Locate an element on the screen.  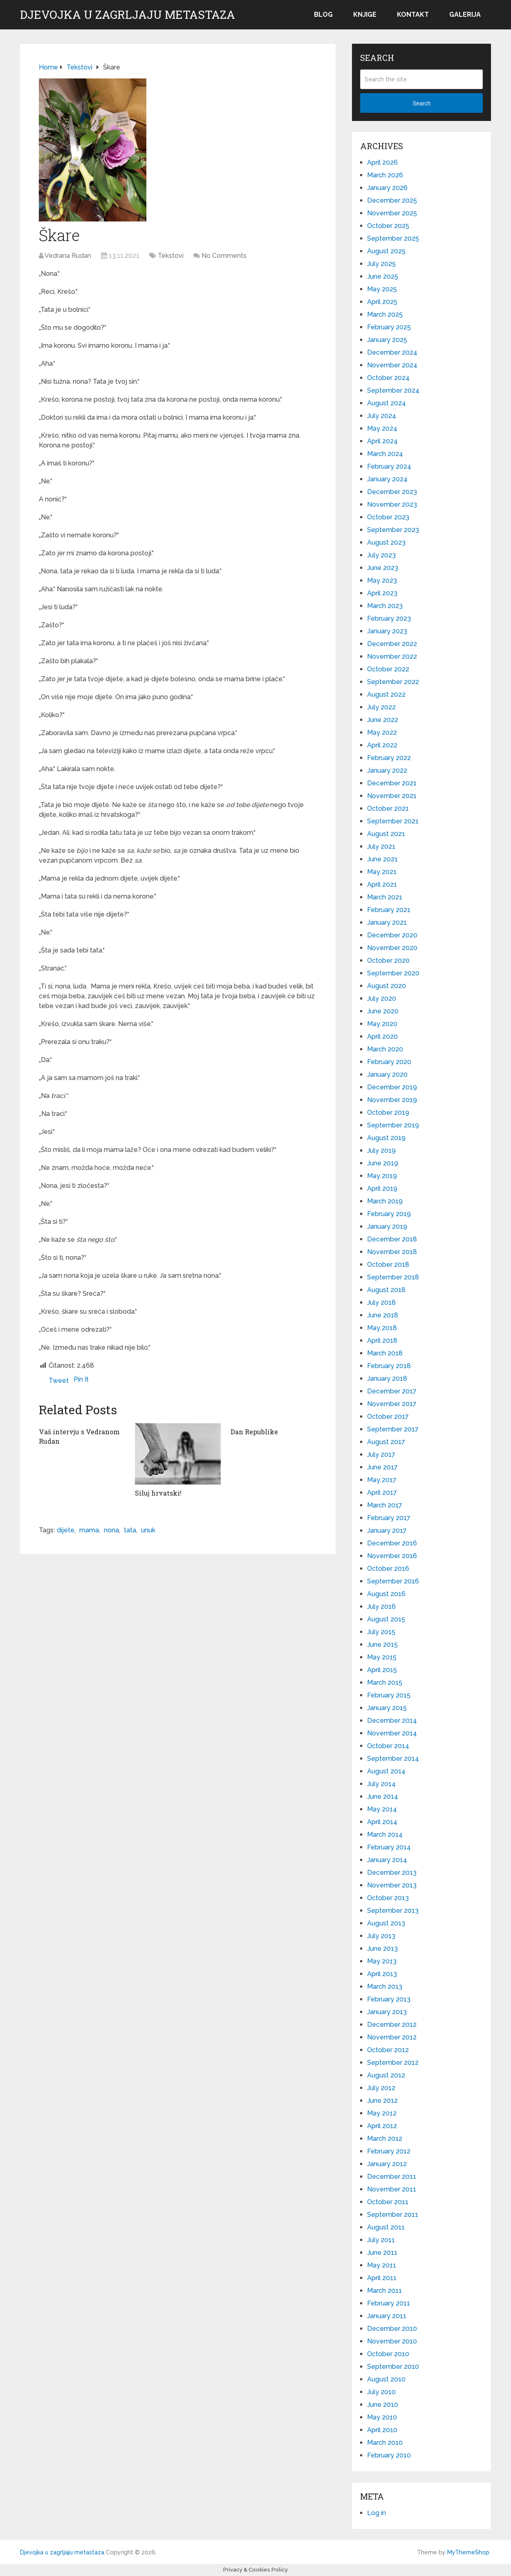
February 2022 is located at coordinates (389, 758).